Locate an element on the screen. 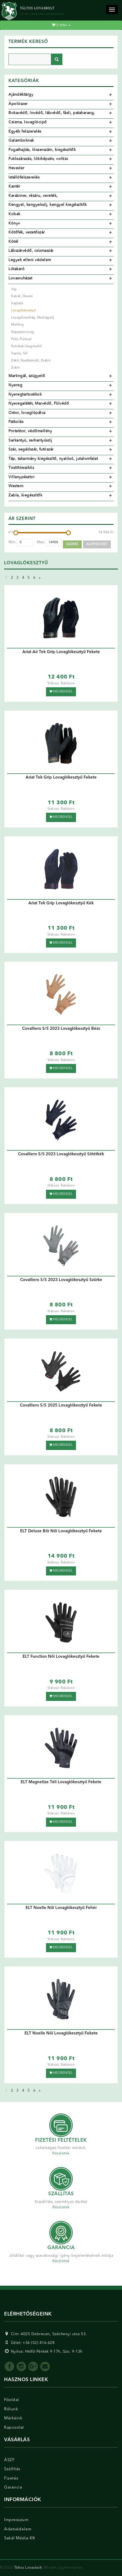 The width and height of the screenshot is (122, 2576). Tisztítóeszköz is located at coordinates (21, 468).